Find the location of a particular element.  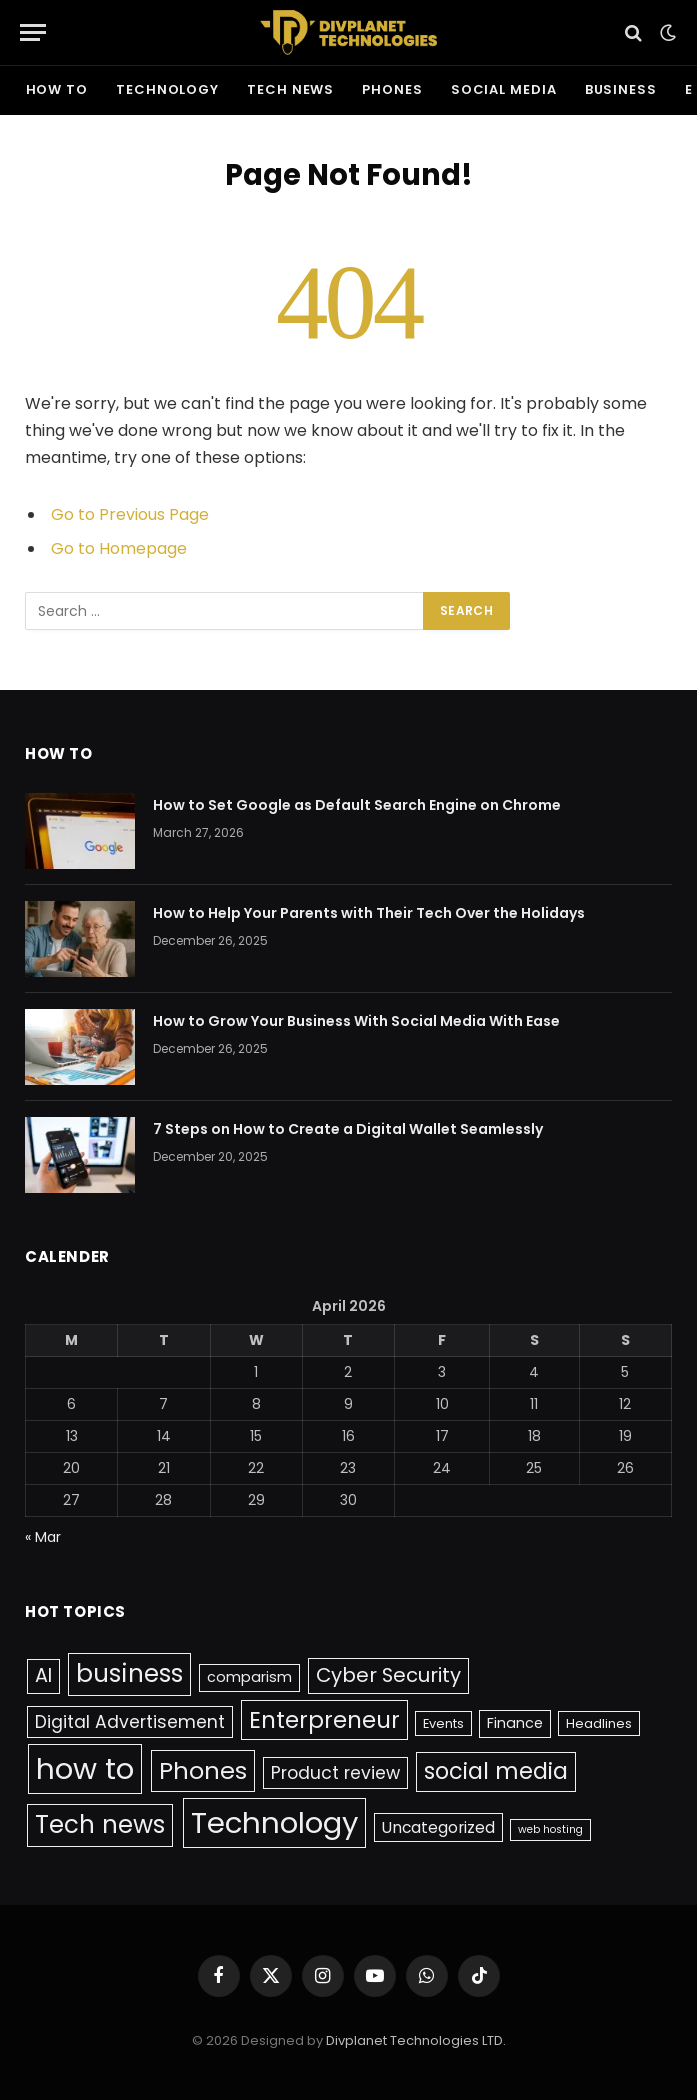

Enterpreneur [Enterpreneur (18 items)] is located at coordinates (324, 1720).